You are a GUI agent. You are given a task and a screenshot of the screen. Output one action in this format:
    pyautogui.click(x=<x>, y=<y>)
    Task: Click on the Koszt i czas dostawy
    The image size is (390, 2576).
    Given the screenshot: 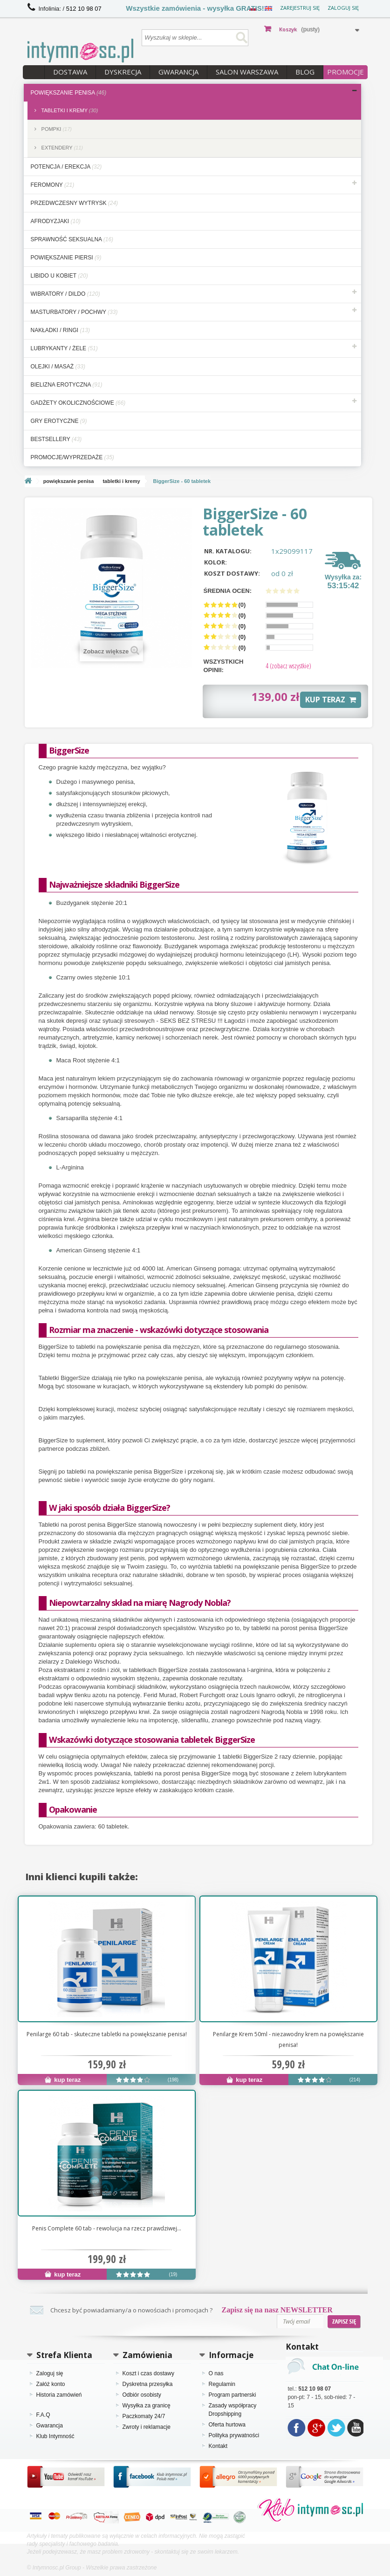 What is the action you would take?
    pyautogui.click(x=148, y=2373)
    